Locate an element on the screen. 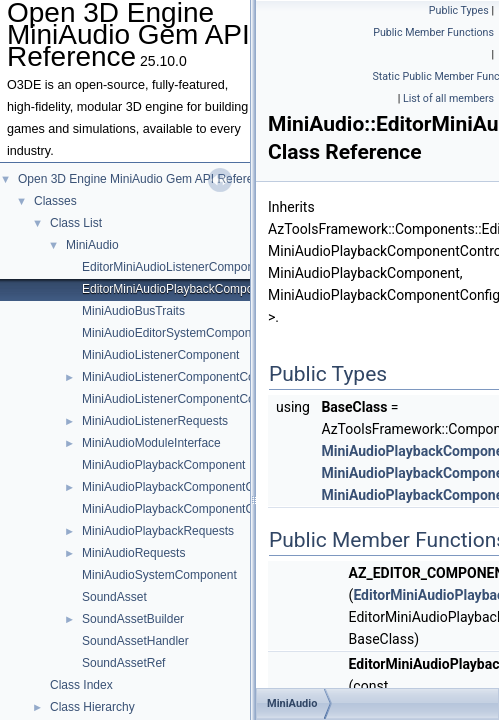  MiniAudioListenerComponentConfig is located at coordinates (178, 377).